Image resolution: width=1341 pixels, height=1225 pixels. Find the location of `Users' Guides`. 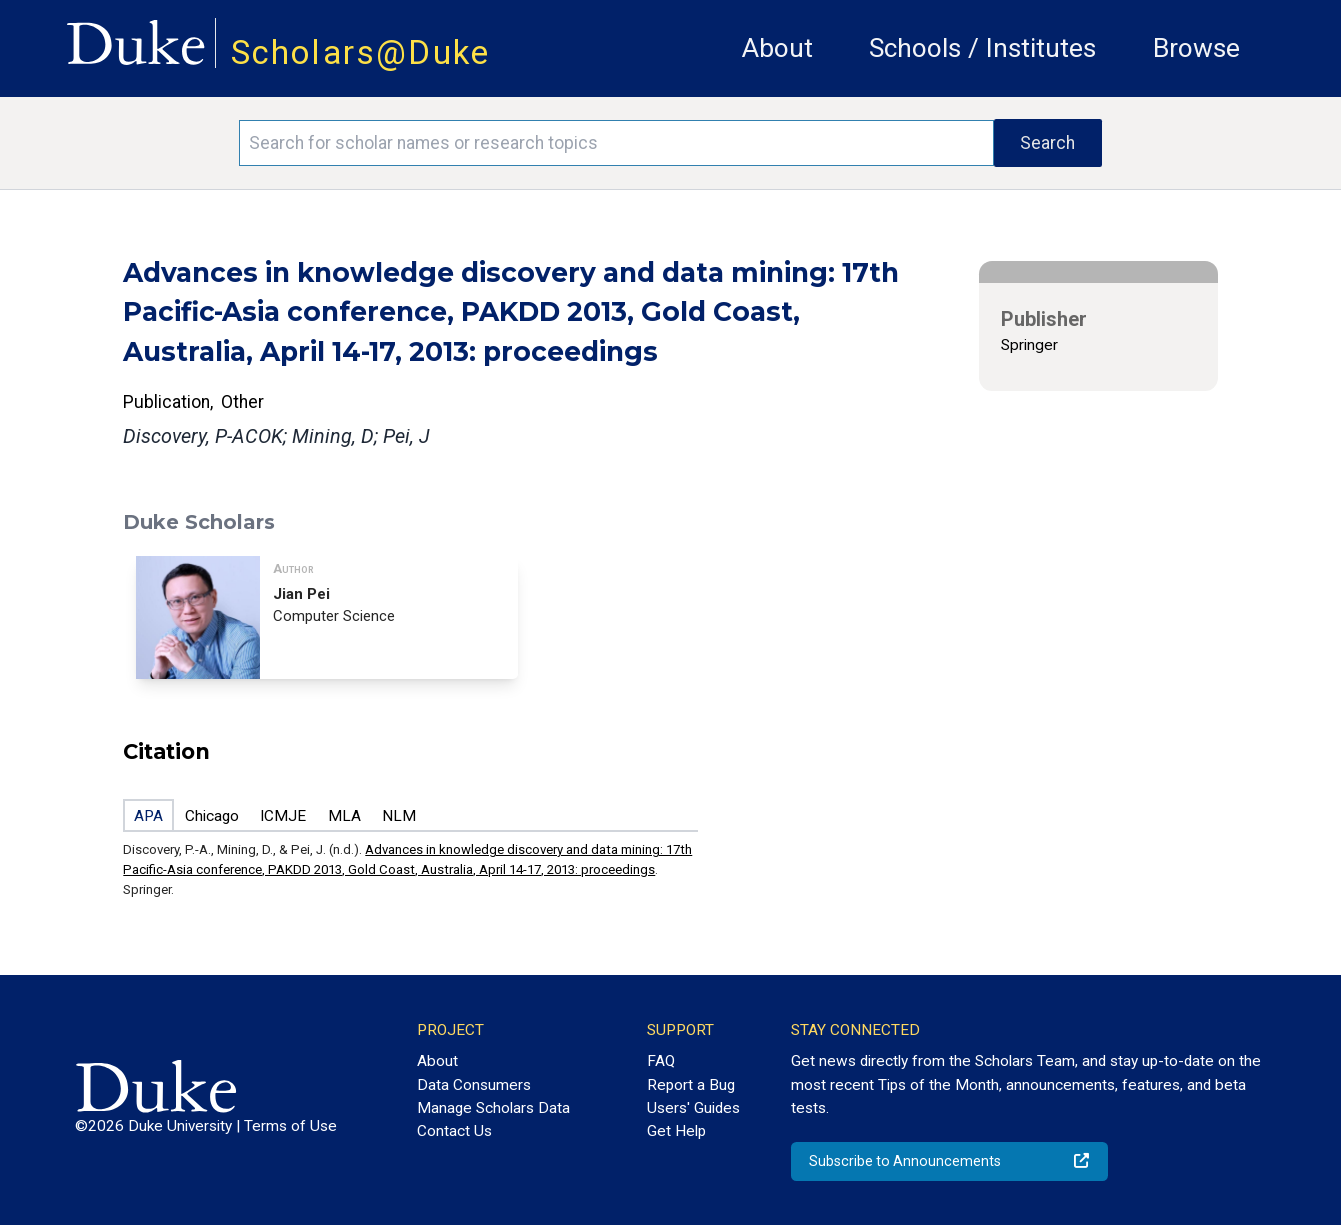

Users' Guides is located at coordinates (693, 1108).